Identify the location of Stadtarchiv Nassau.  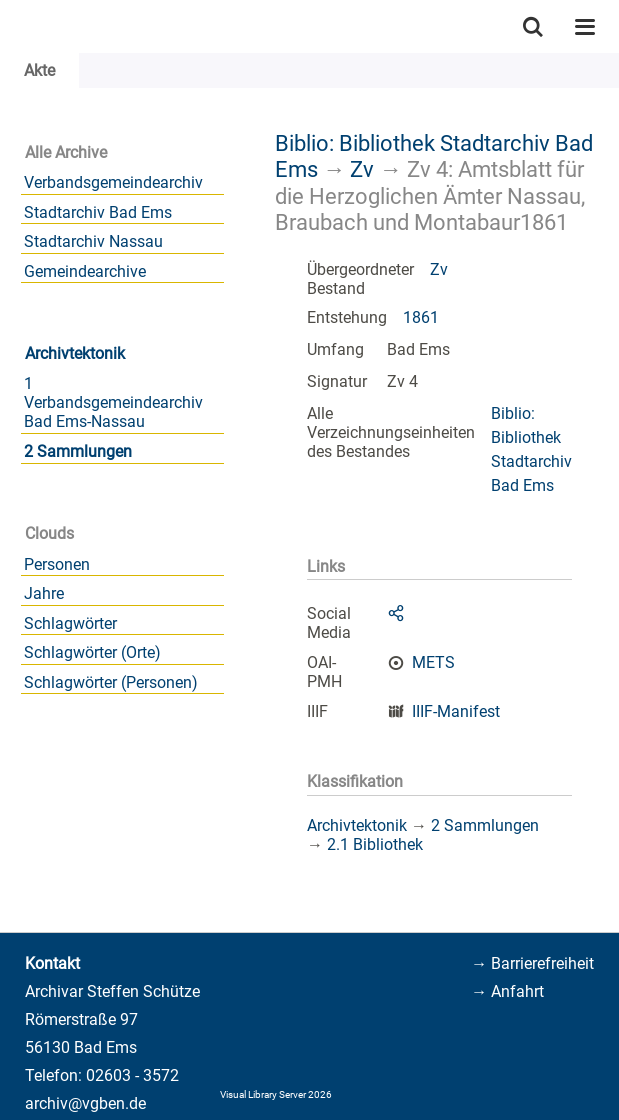
(93, 241).